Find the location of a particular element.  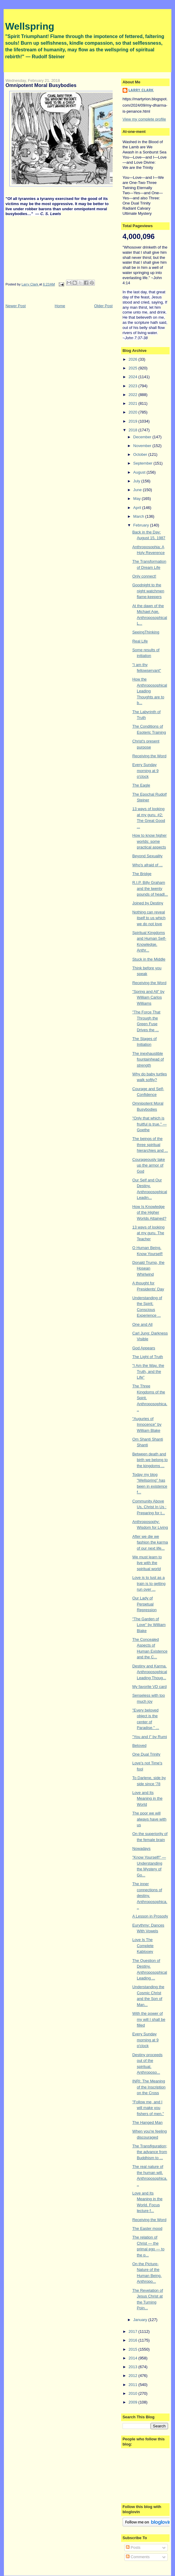

December is located at coordinates (142, 437).